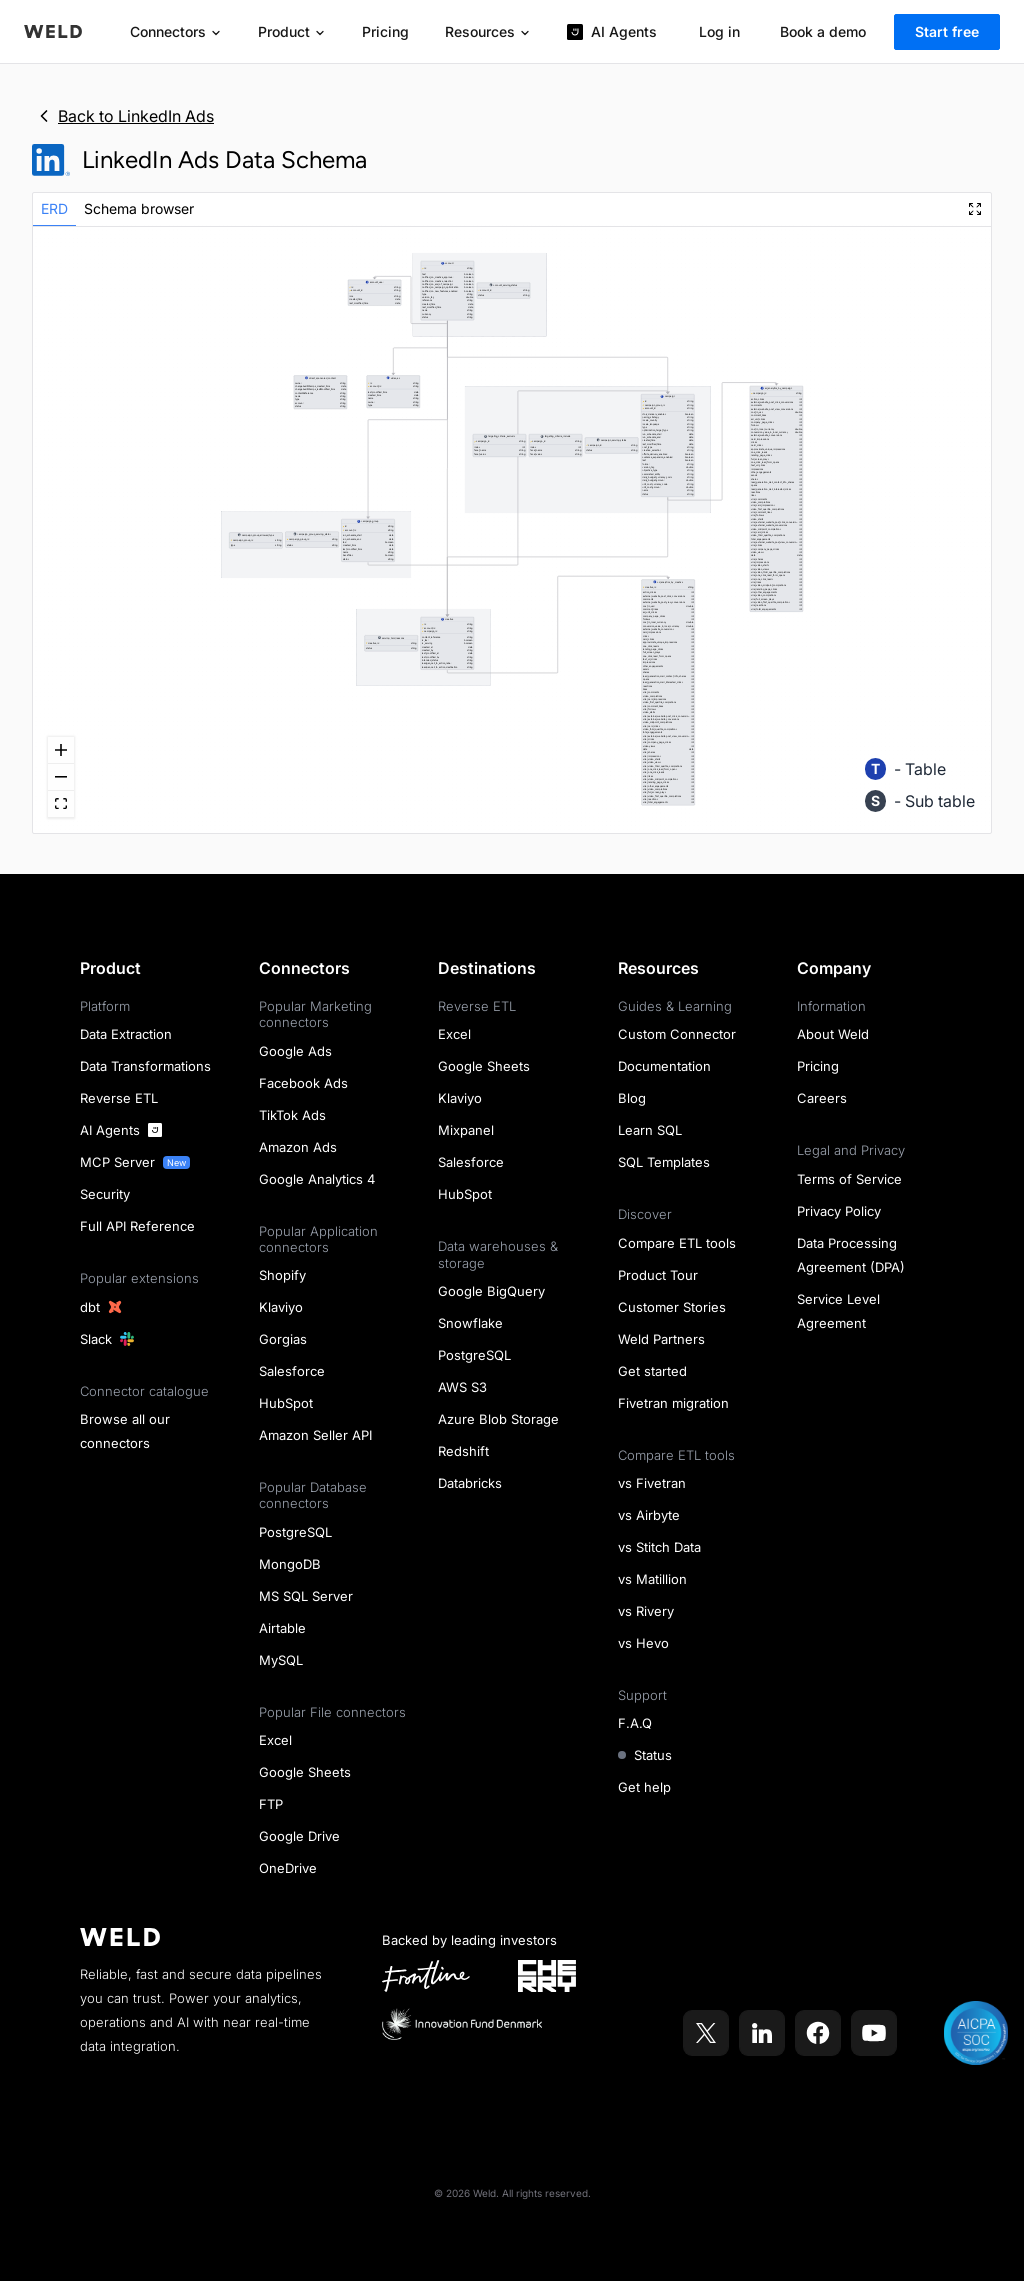 Image resolution: width=1024 pixels, height=2281 pixels. What do you see at coordinates (298, 1147) in the screenshot?
I see `Amazon Ads` at bounding box center [298, 1147].